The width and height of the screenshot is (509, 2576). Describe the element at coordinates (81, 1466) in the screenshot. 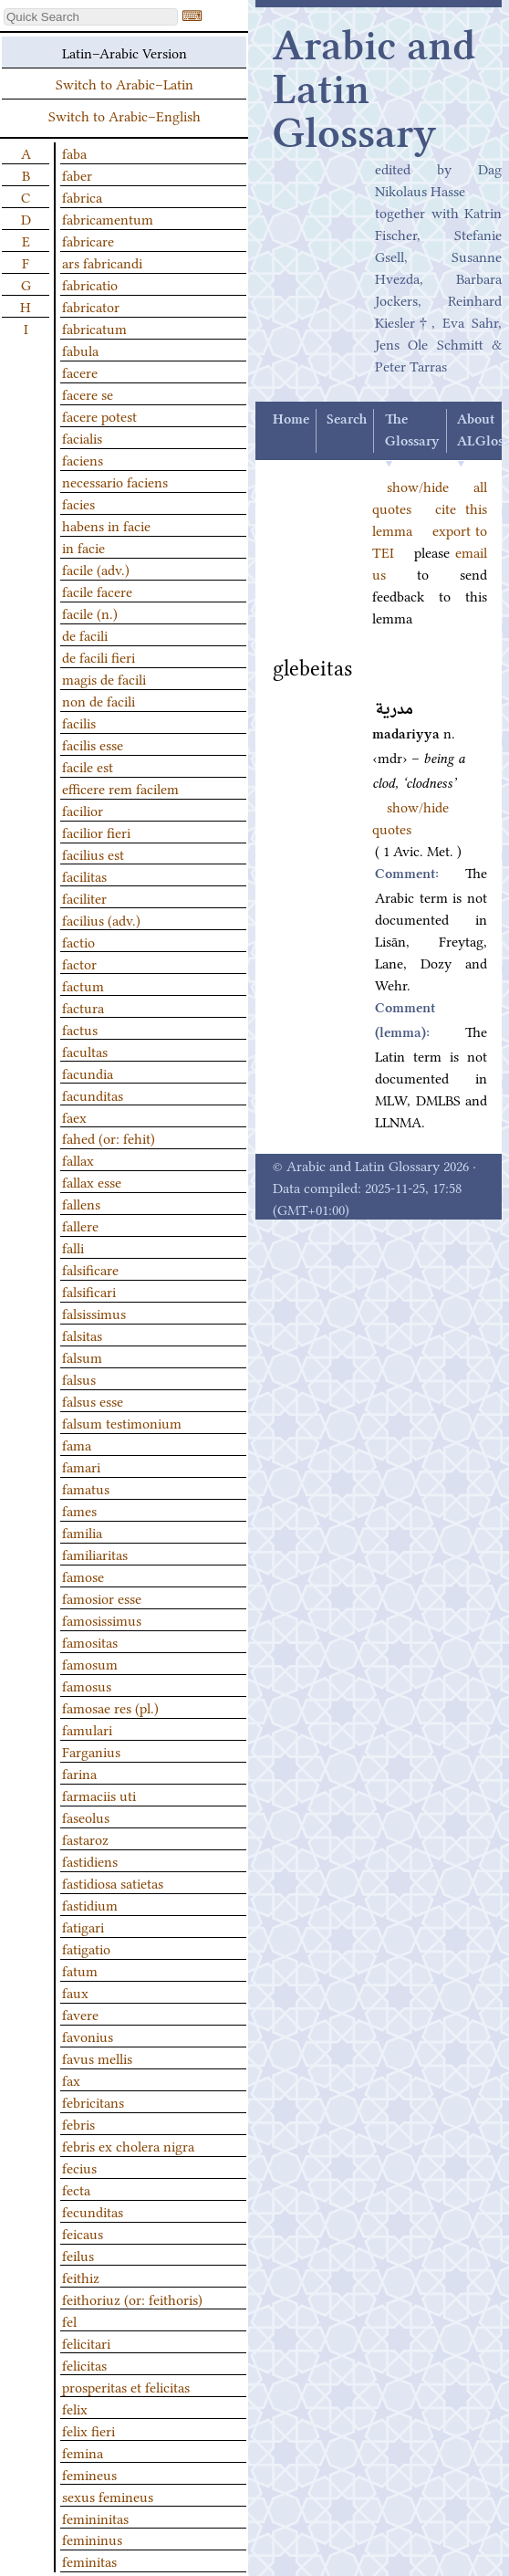

I see `famari` at that location.